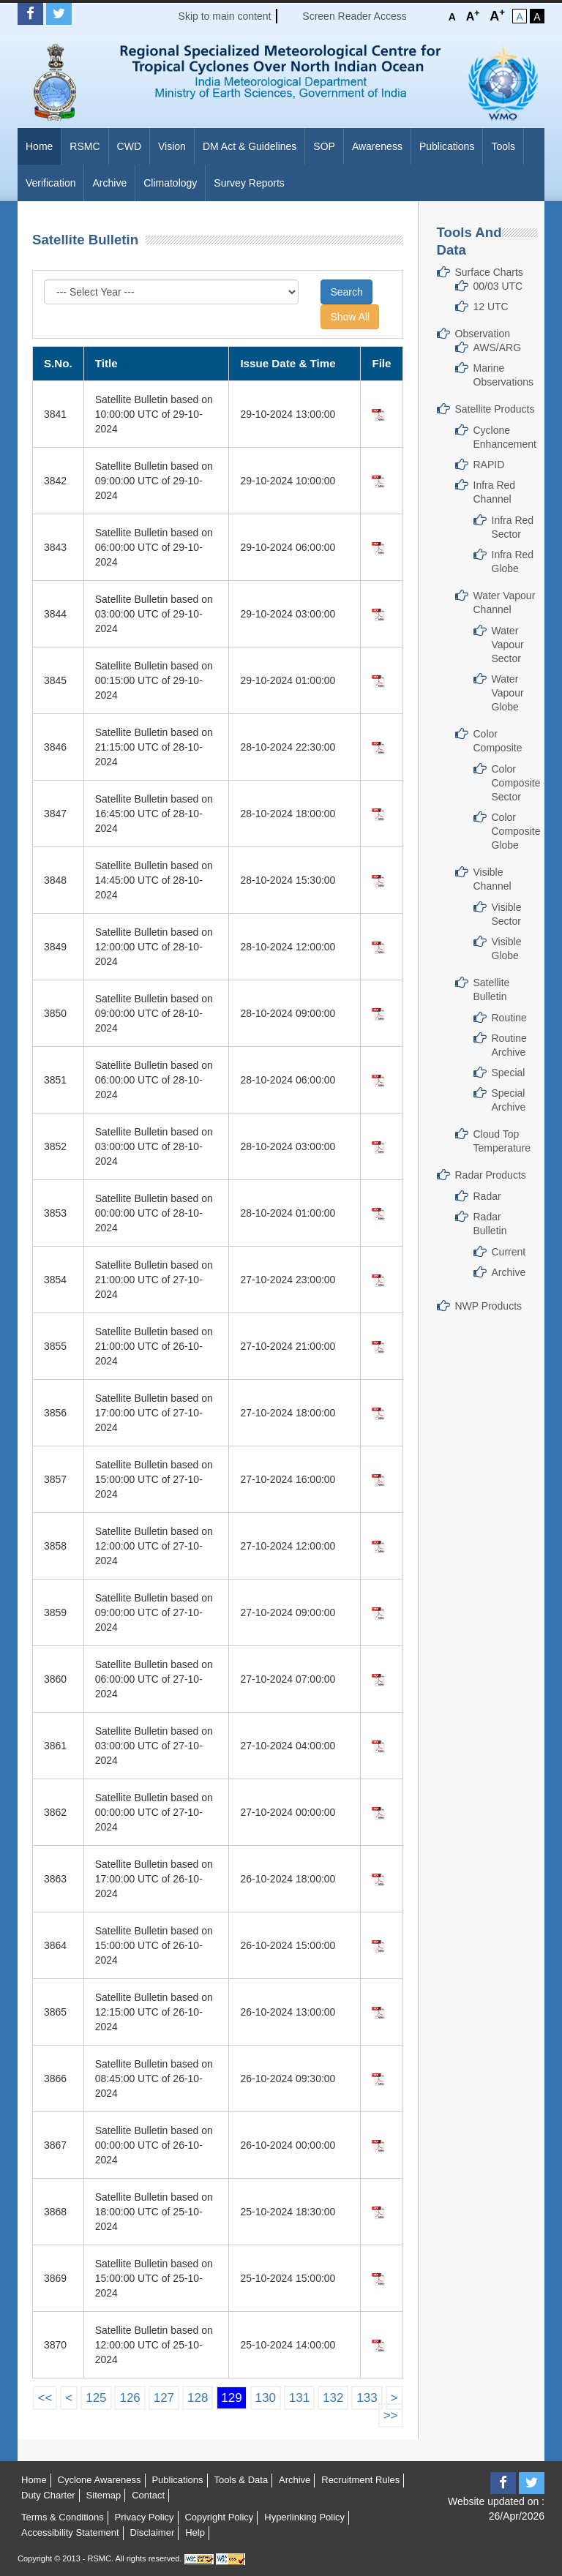  What do you see at coordinates (509, 1252) in the screenshot?
I see `Current` at bounding box center [509, 1252].